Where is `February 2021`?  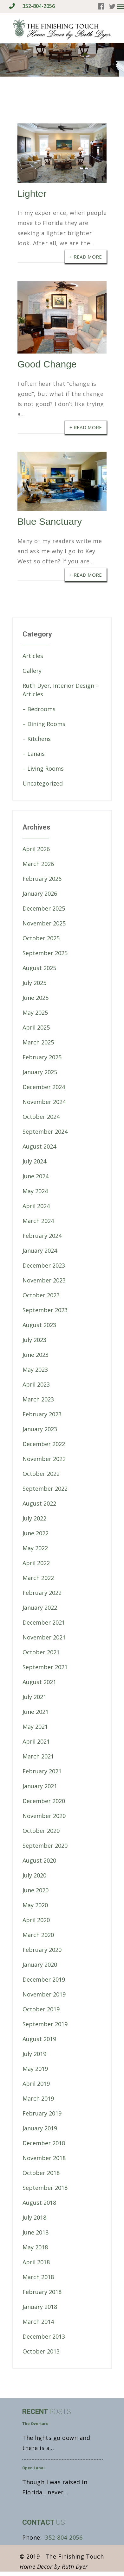
February 2021 is located at coordinates (42, 1771).